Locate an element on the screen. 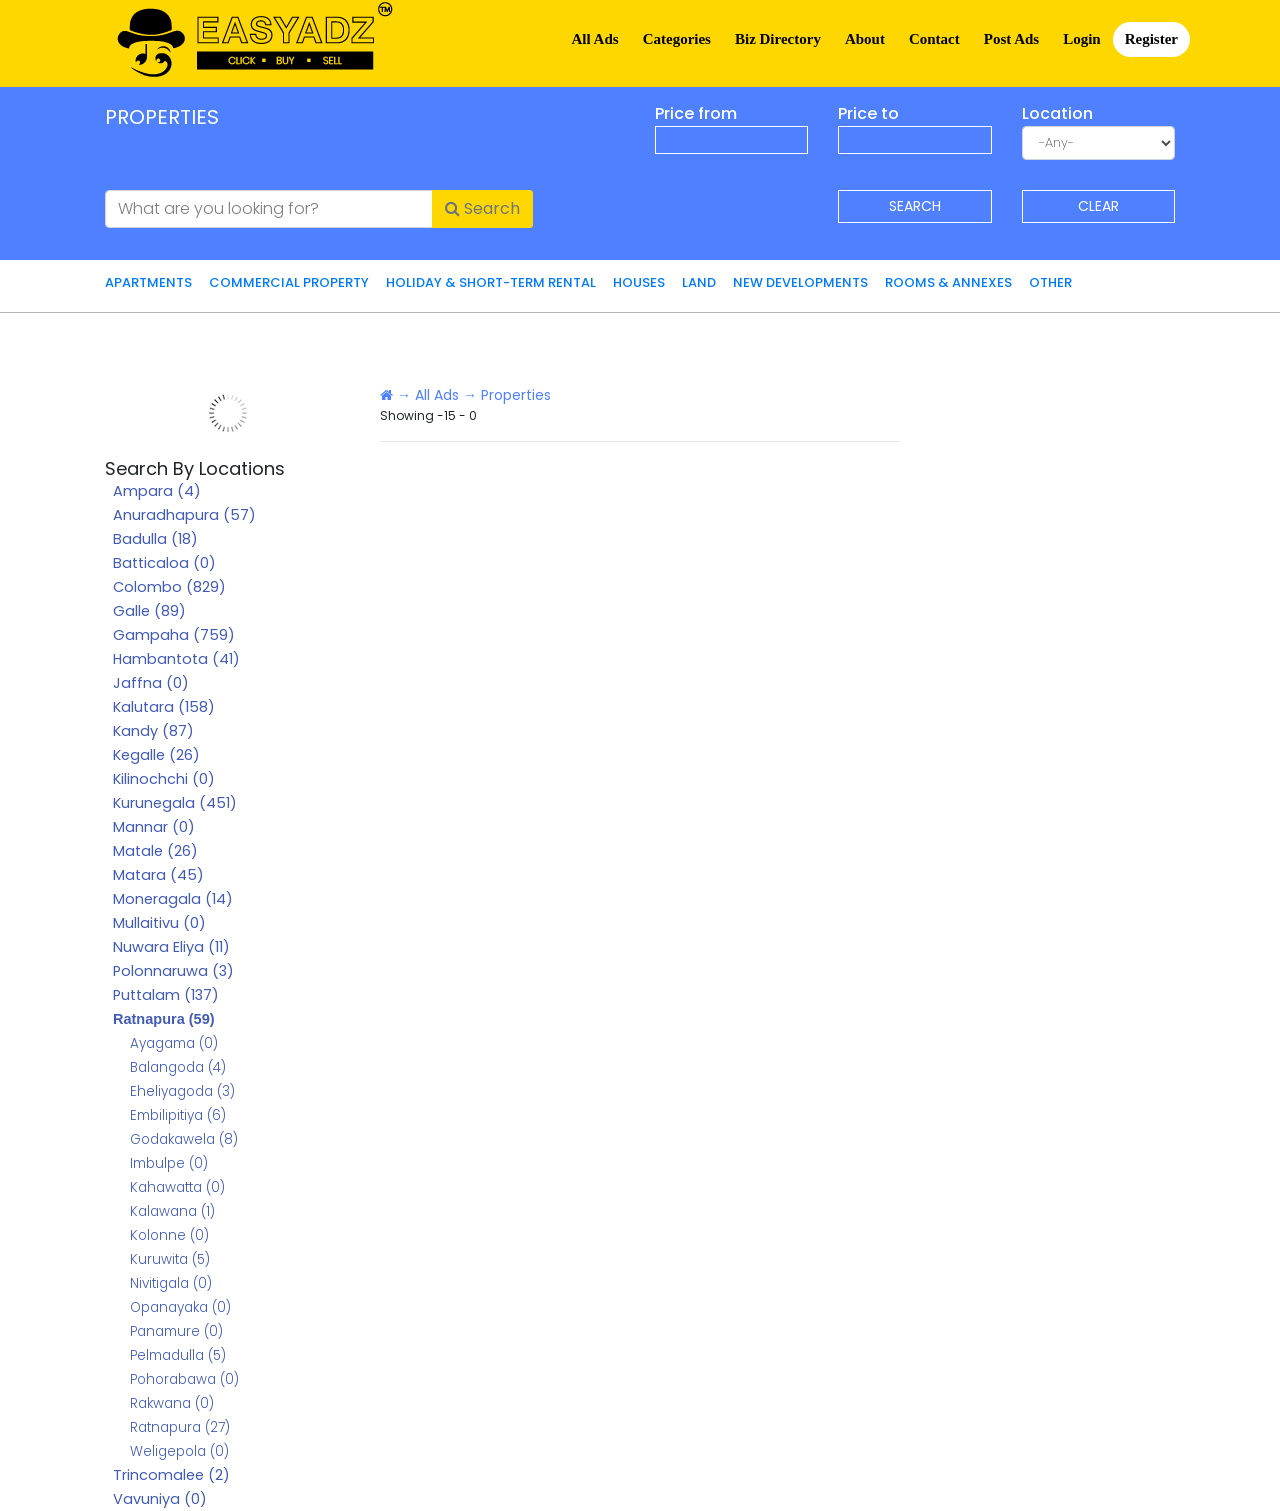 This screenshot has height=1511, width=1280. Godakawela (8) is located at coordinates (184, 1139).